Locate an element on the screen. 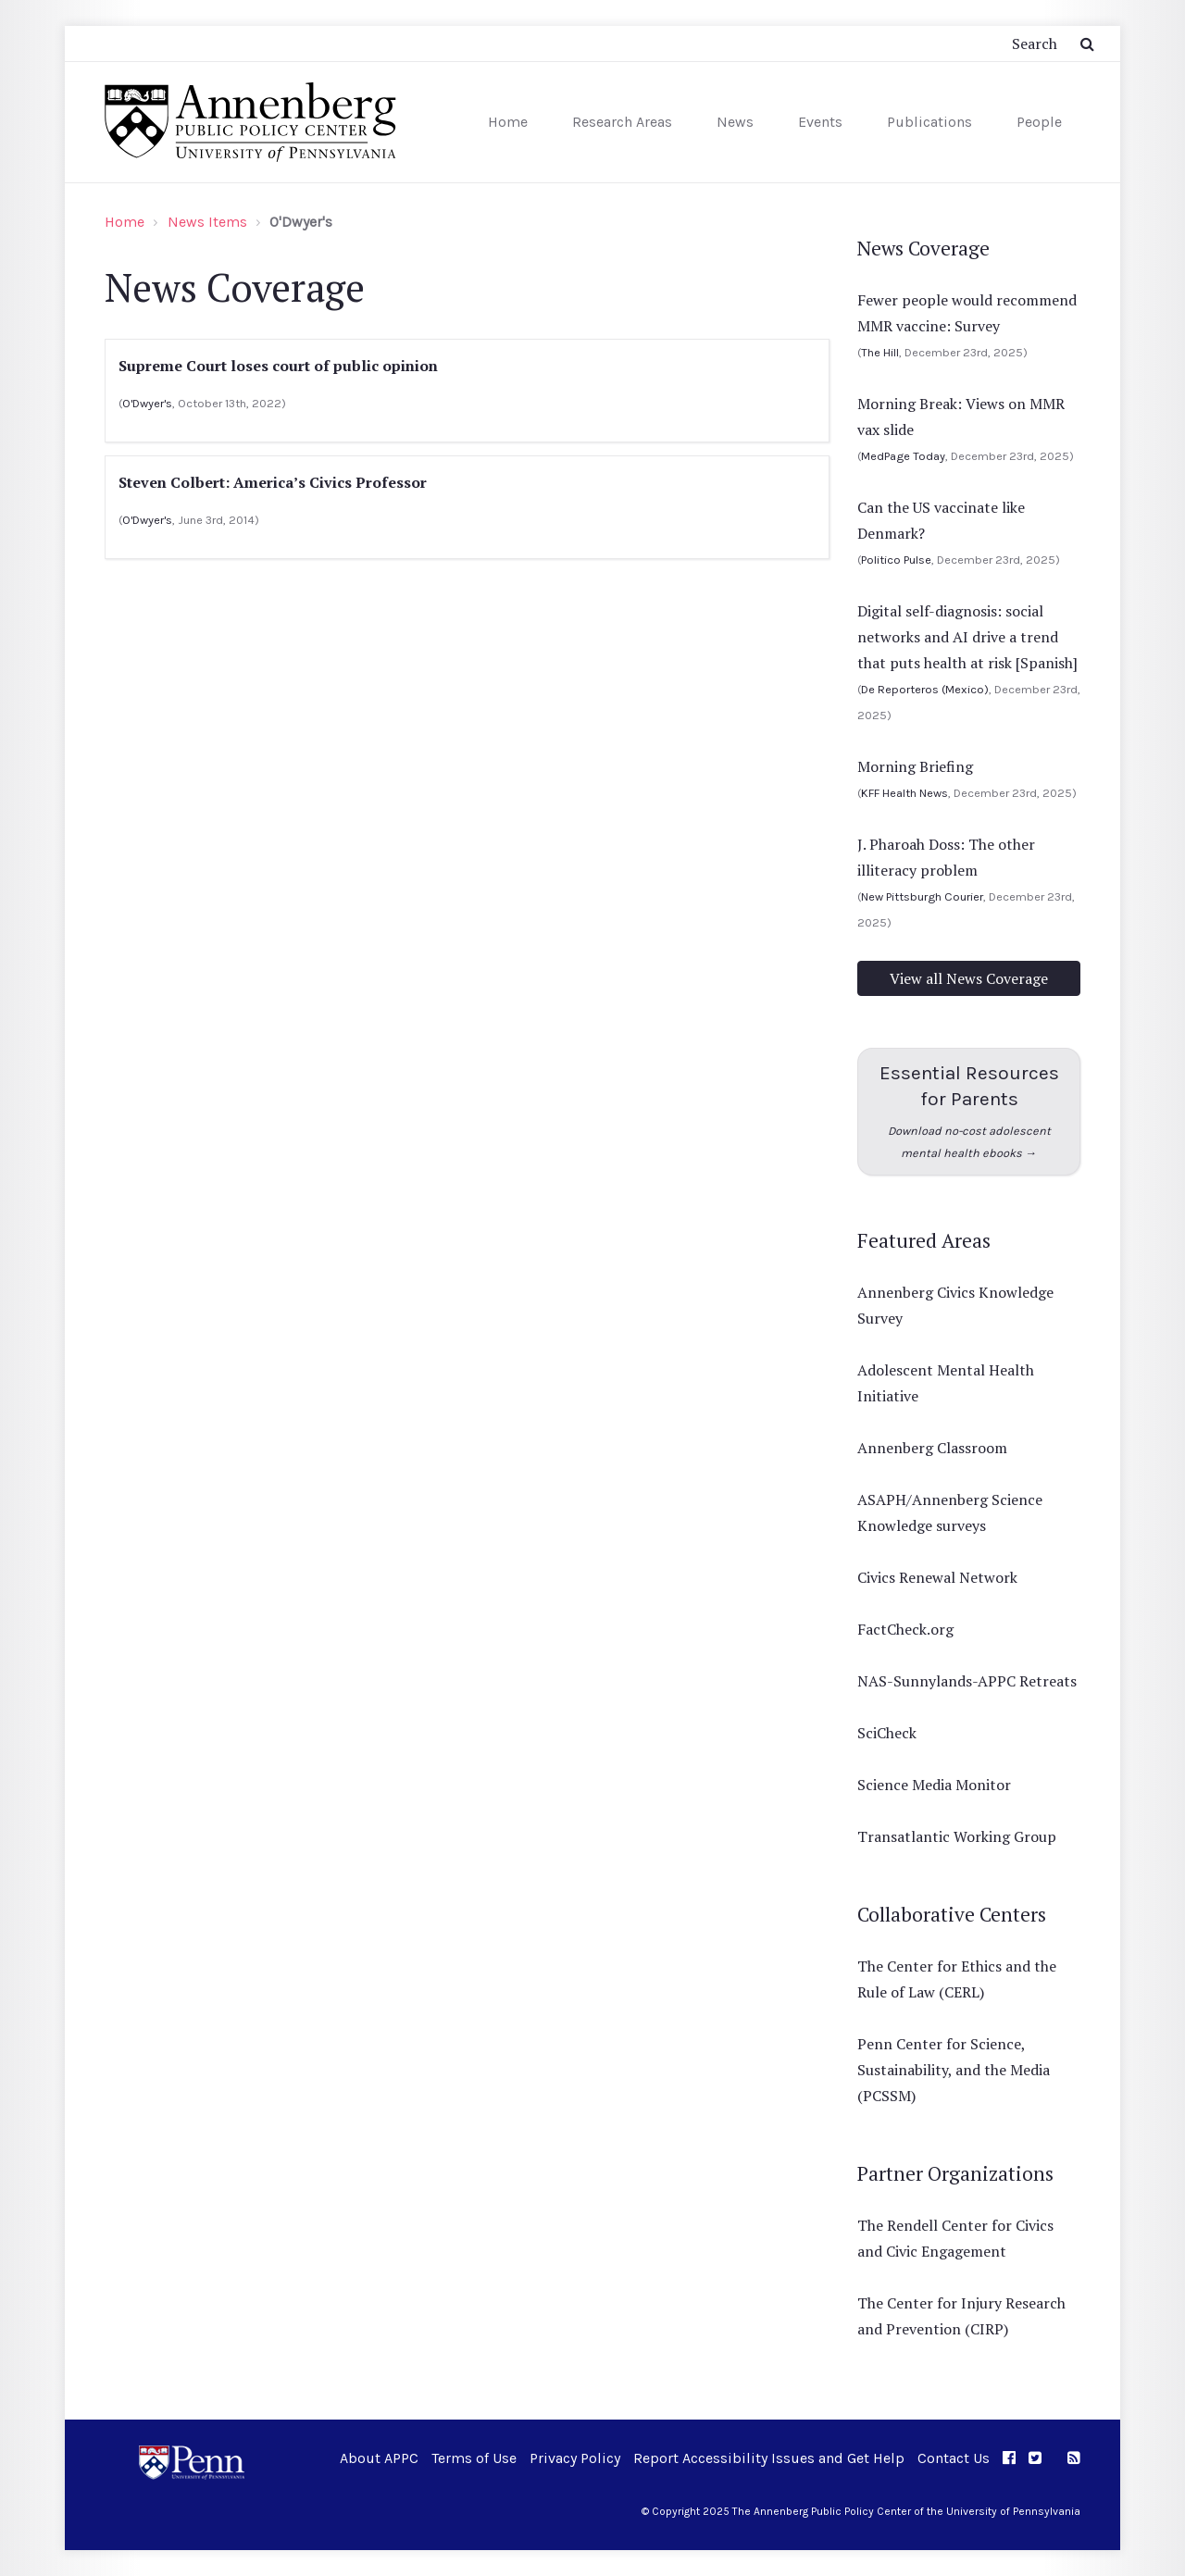  Civics Renewal Network is located at coordinates (937, 1577).